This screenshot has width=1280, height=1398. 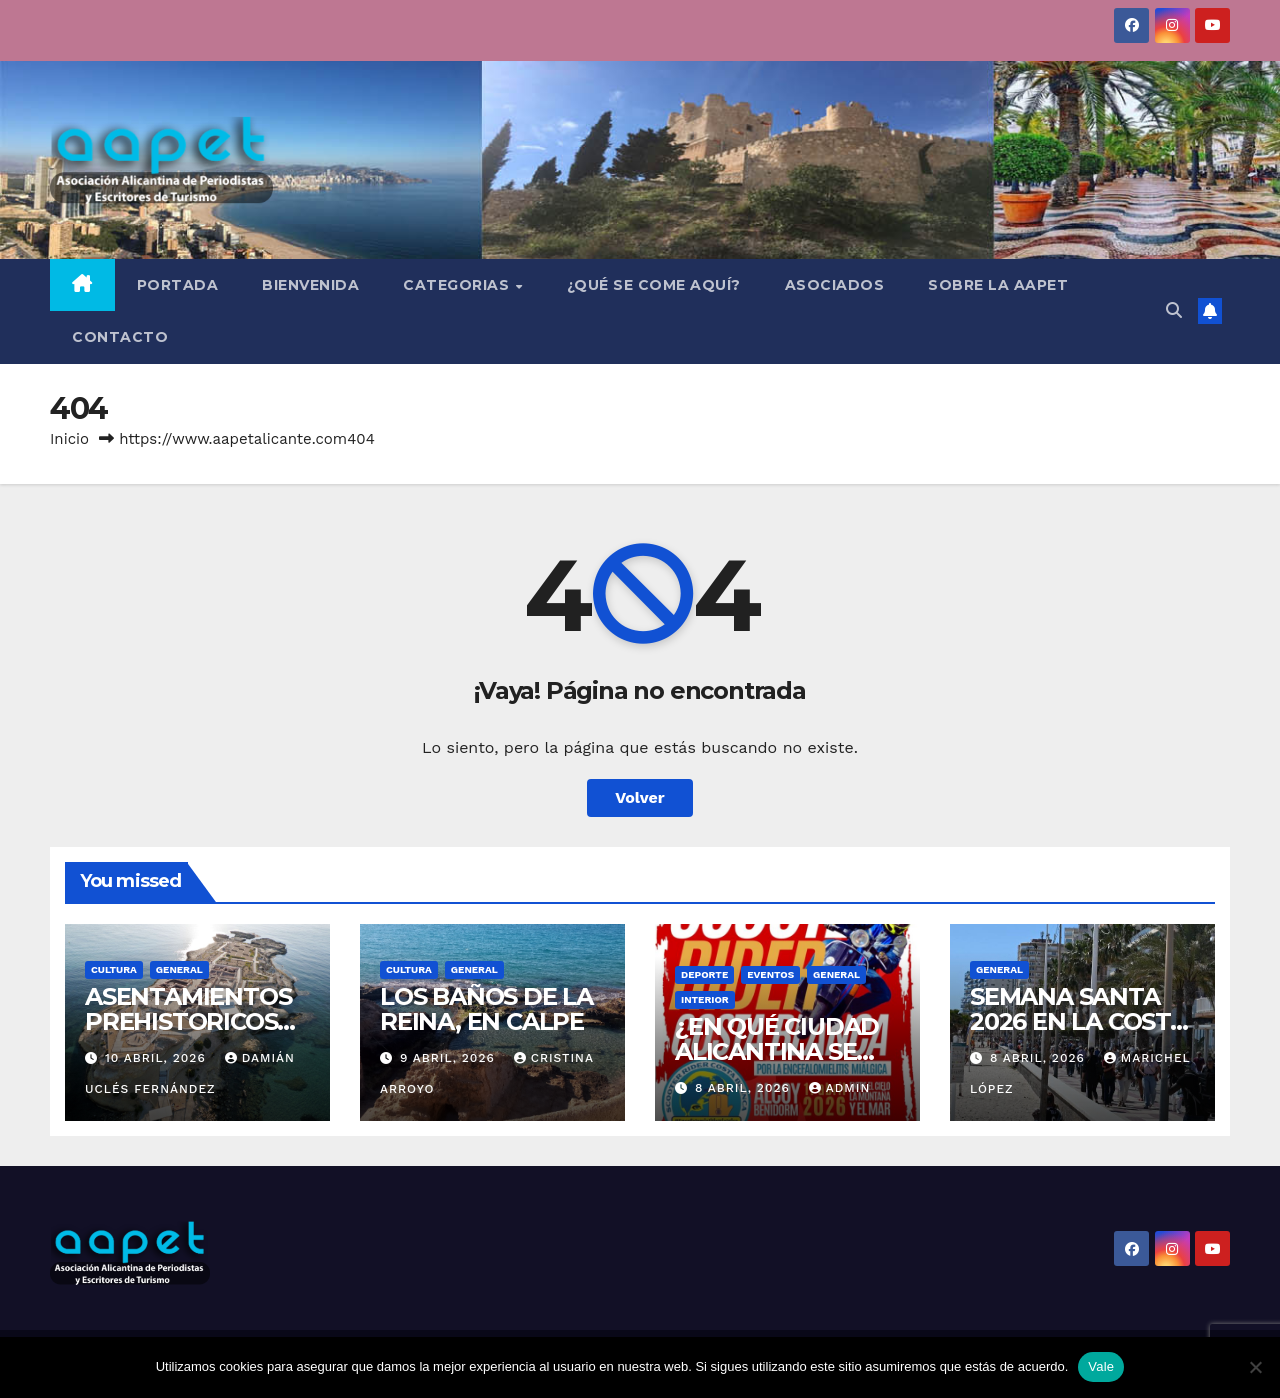 I want to click on CONTACTO, so click(x=120, y=337).